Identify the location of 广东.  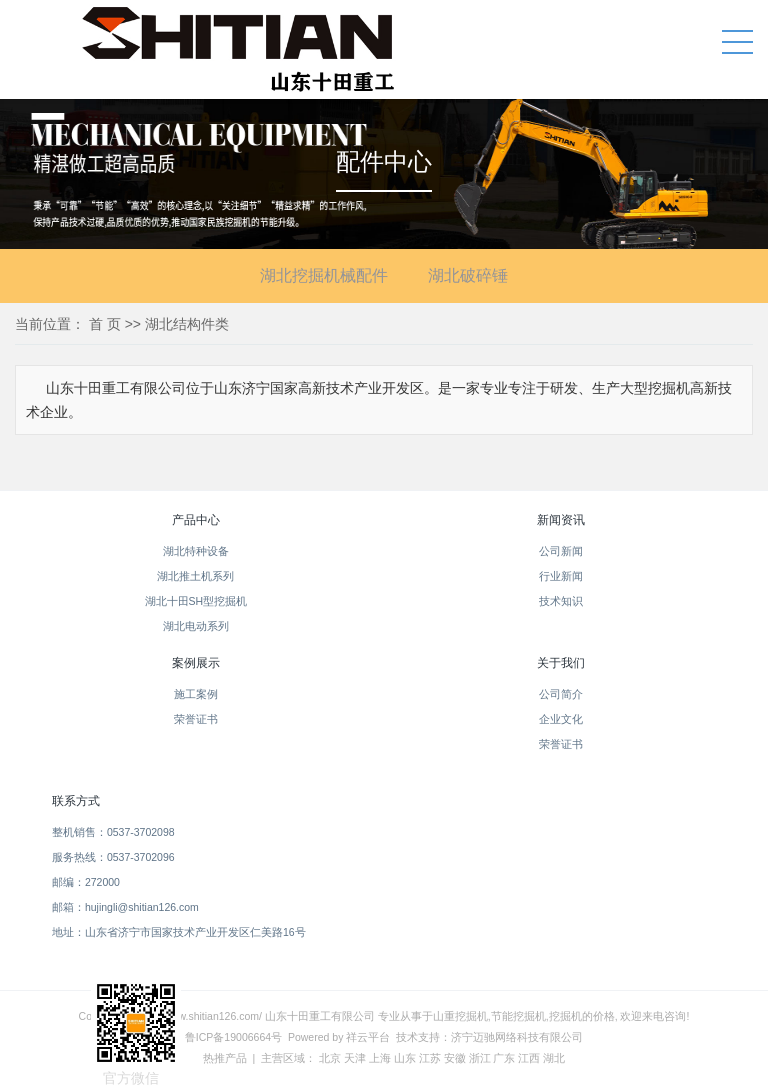
(504, 1058).